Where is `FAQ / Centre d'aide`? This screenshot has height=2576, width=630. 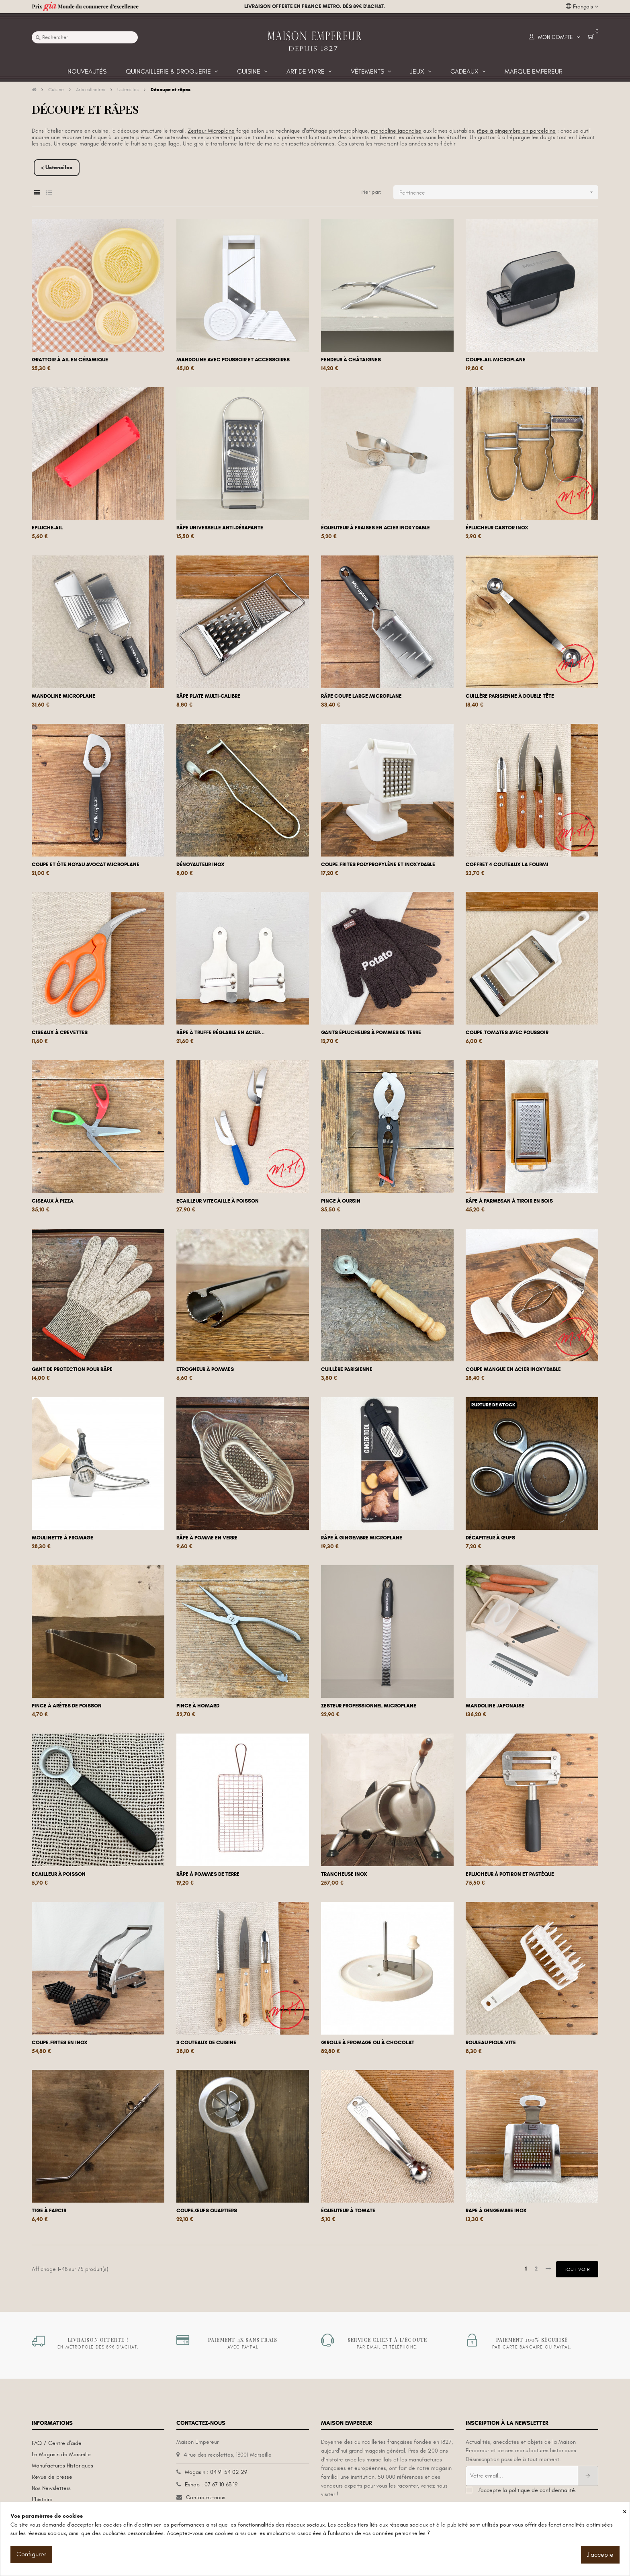 FAQ / Centre d'aide is located at coordinates (57, 2443).